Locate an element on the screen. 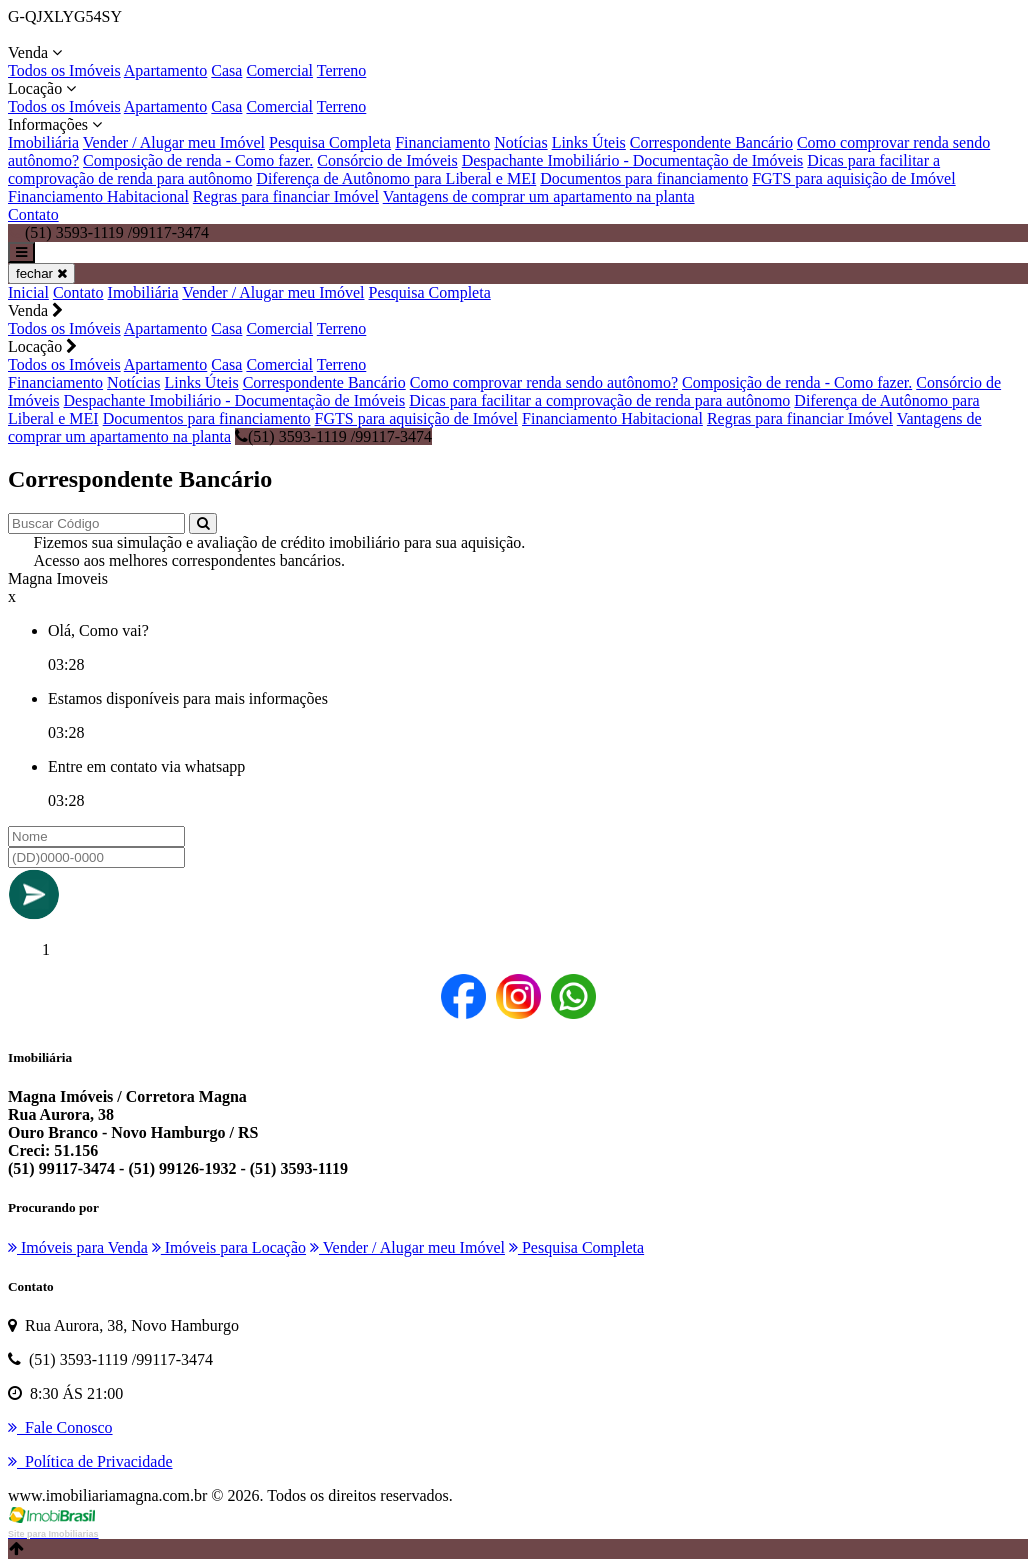 This screenshot has height=1567, width=1036. Imóveis para Venda is located at coordinates (78, 1247).